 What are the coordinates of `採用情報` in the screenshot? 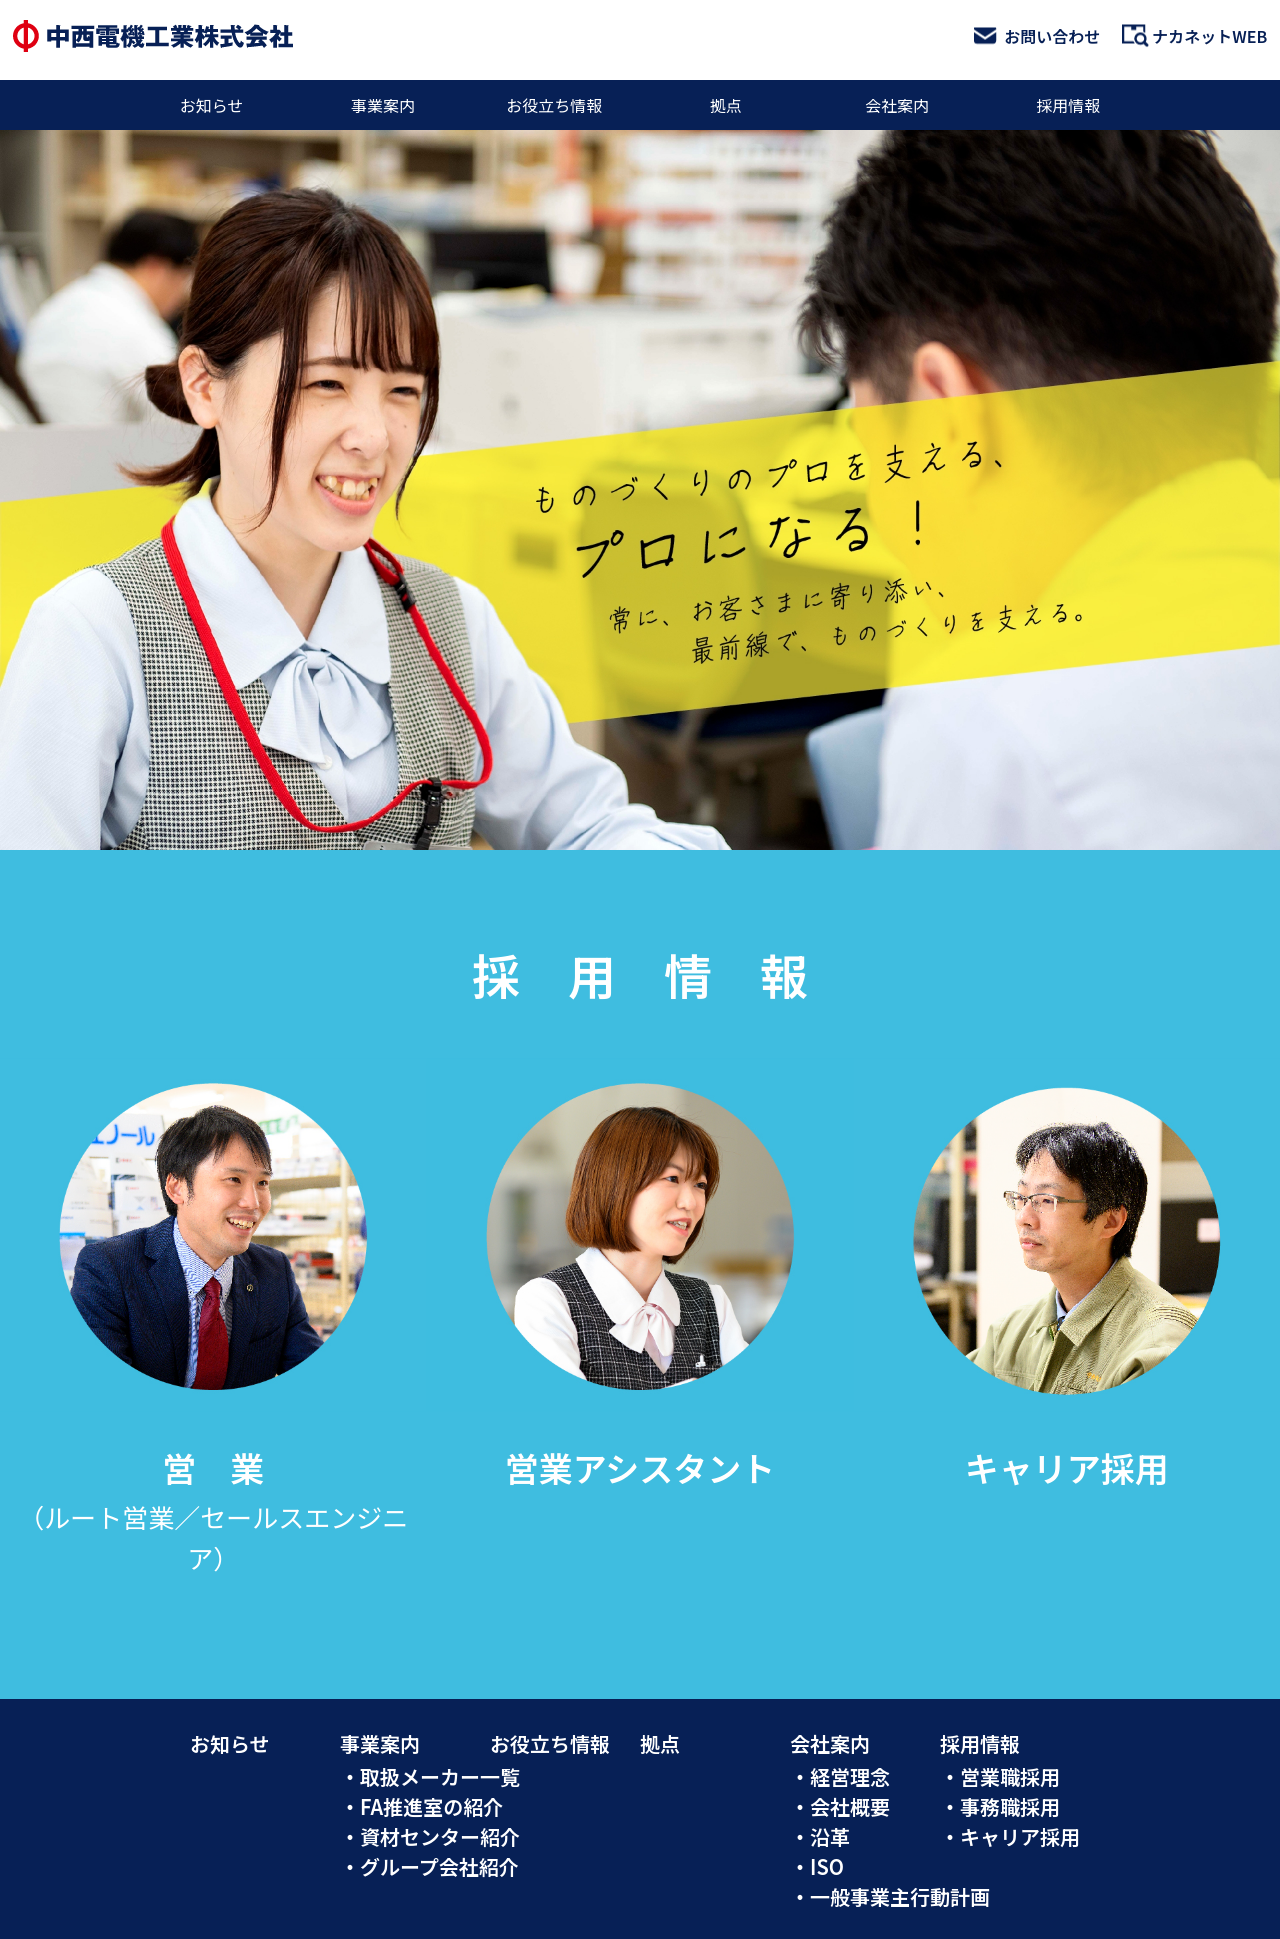 It's located at (1068, 105).